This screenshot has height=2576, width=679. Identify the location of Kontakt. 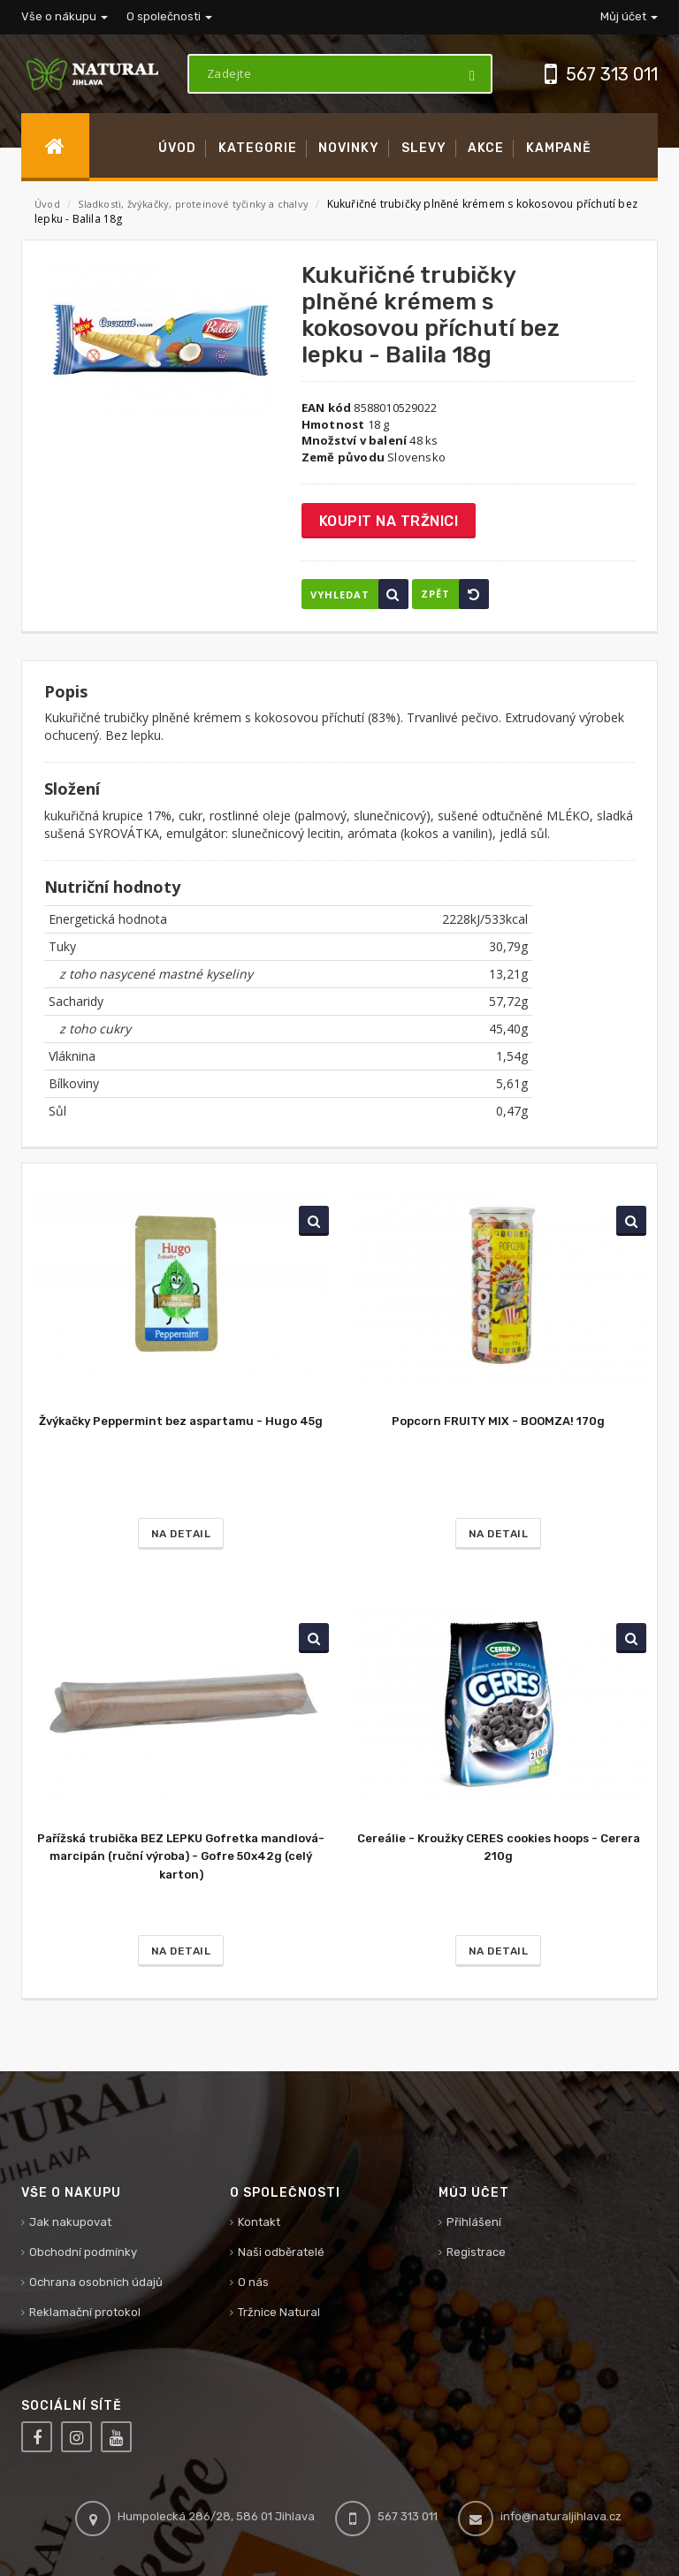
(259, 2222).